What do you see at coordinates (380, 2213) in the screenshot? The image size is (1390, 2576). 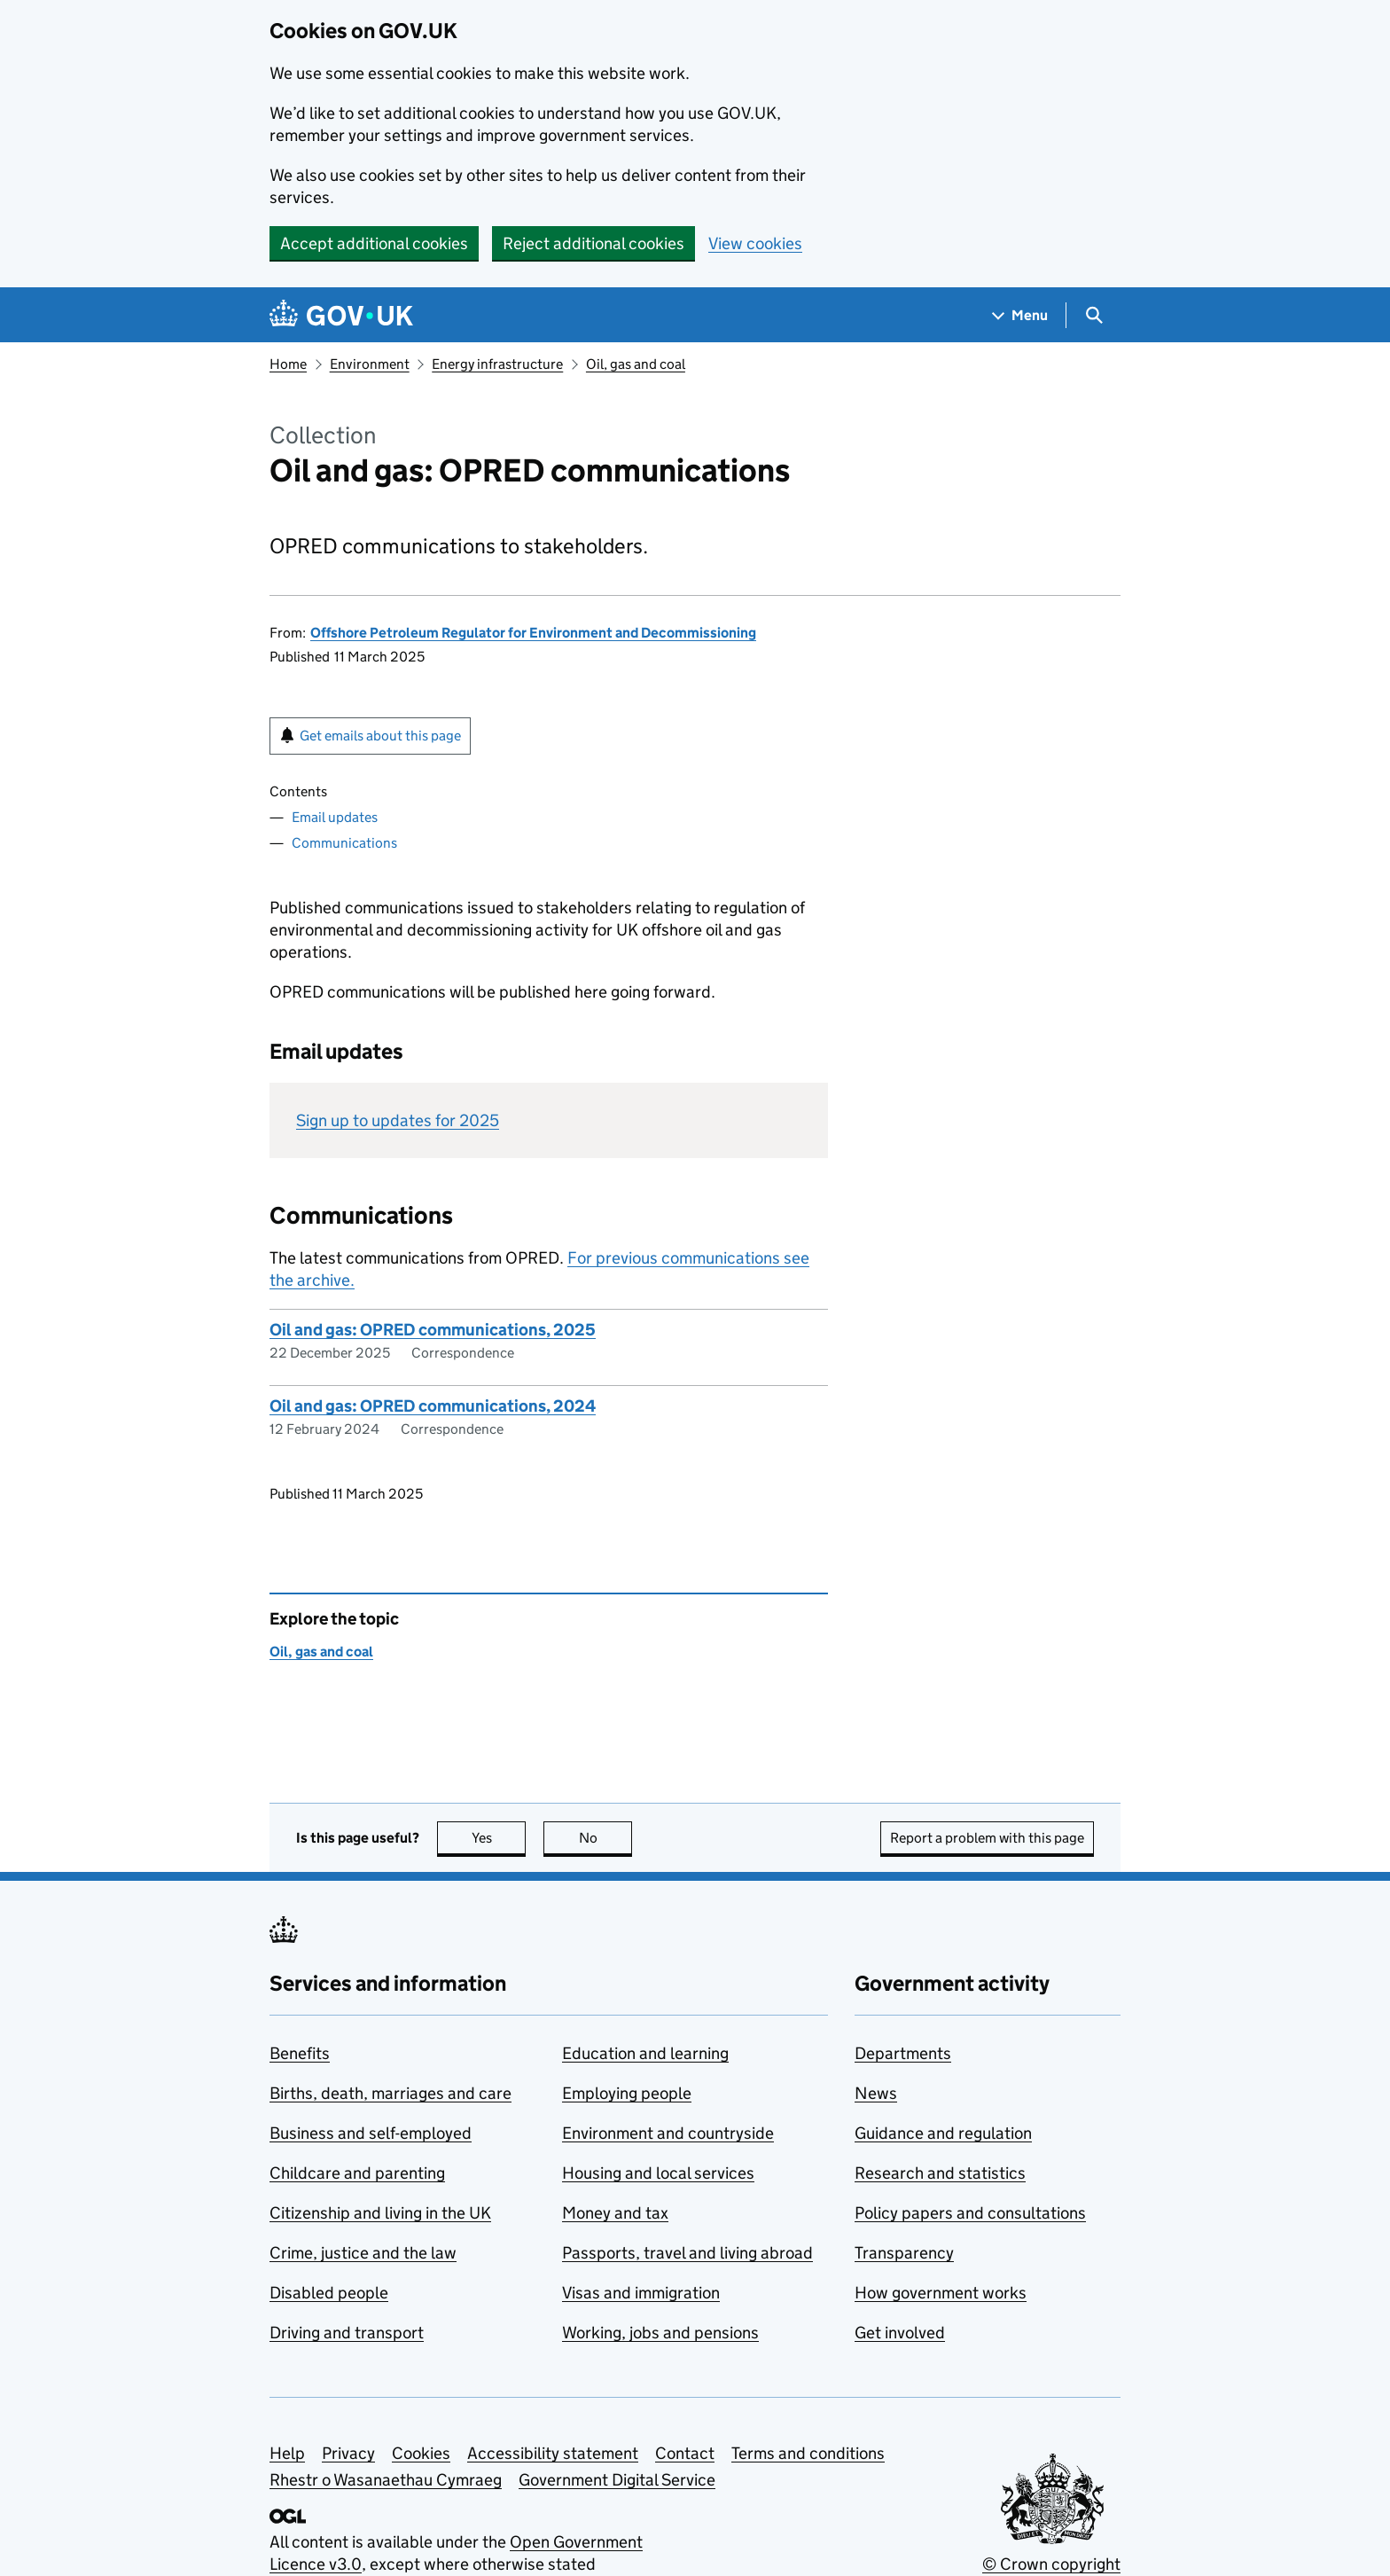 I see `Citizenship and living in the UK` at bounding box center [380, 2213].